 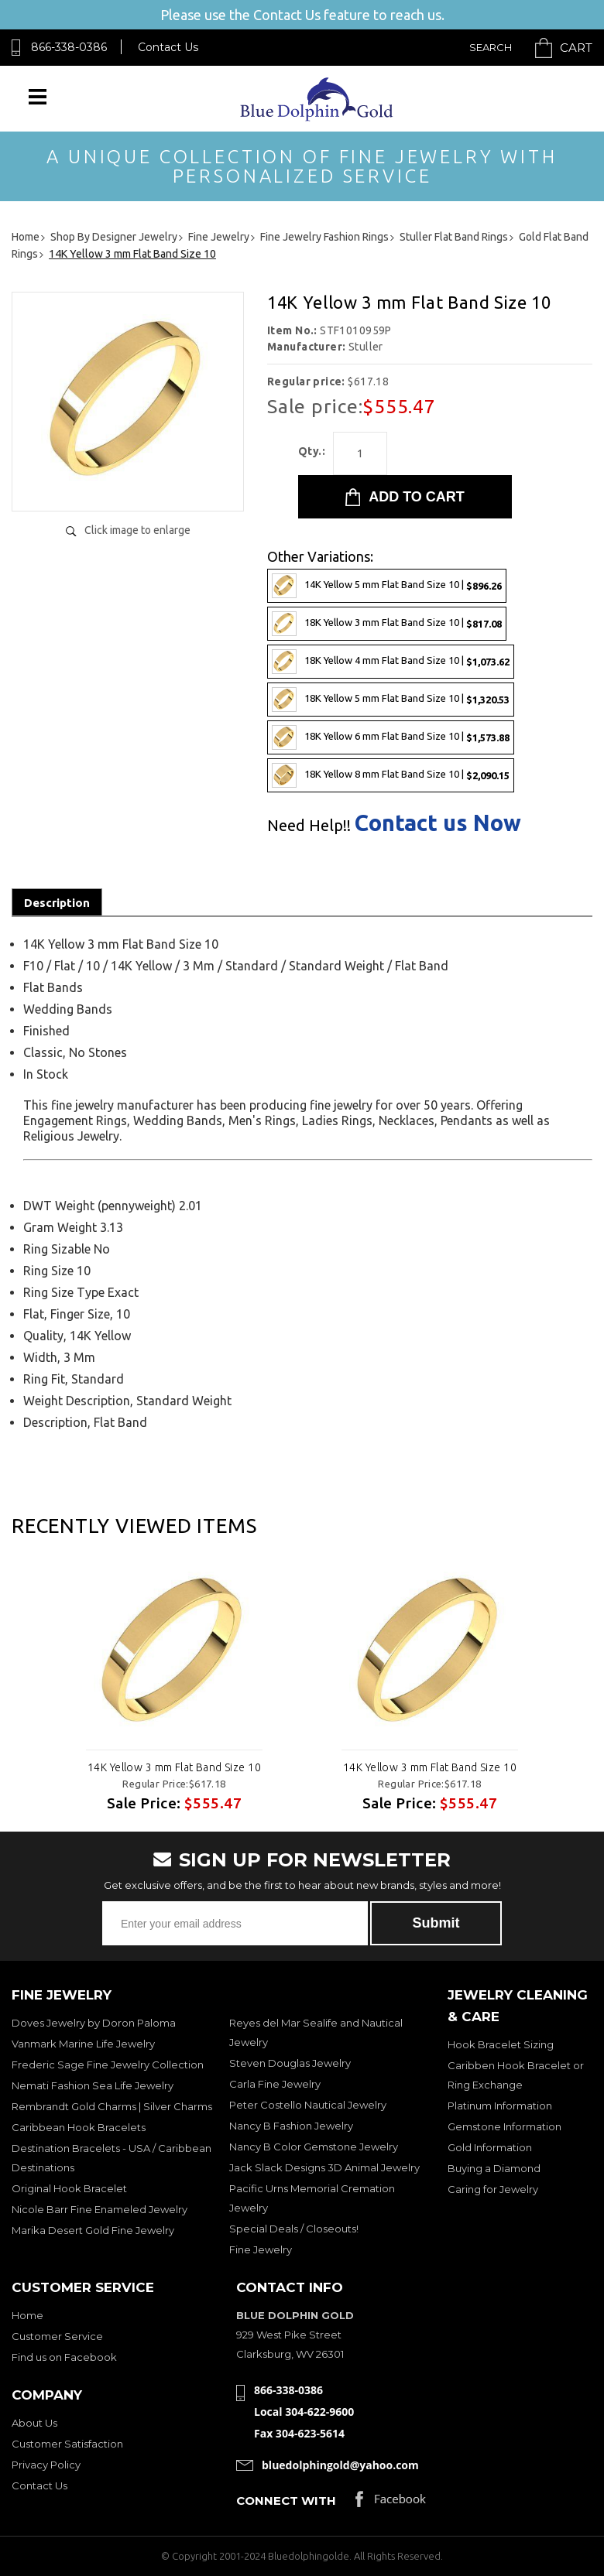 I want to click on Nancy B Fashion Jewelry, so click(x=291, y=2125).